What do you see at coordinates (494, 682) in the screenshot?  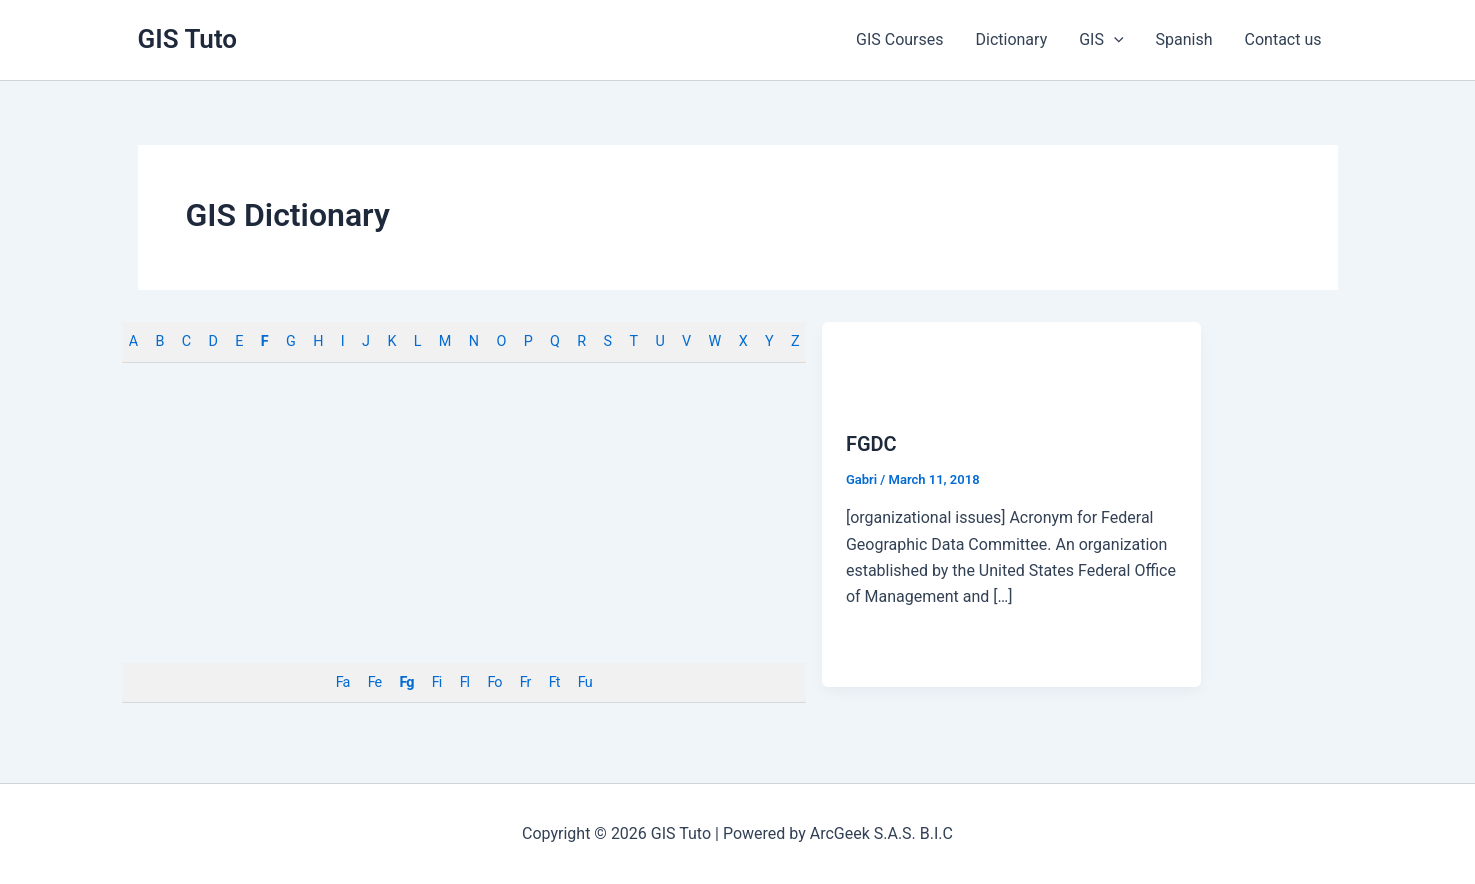 I see `Fo` at bounding box center [494, 682].